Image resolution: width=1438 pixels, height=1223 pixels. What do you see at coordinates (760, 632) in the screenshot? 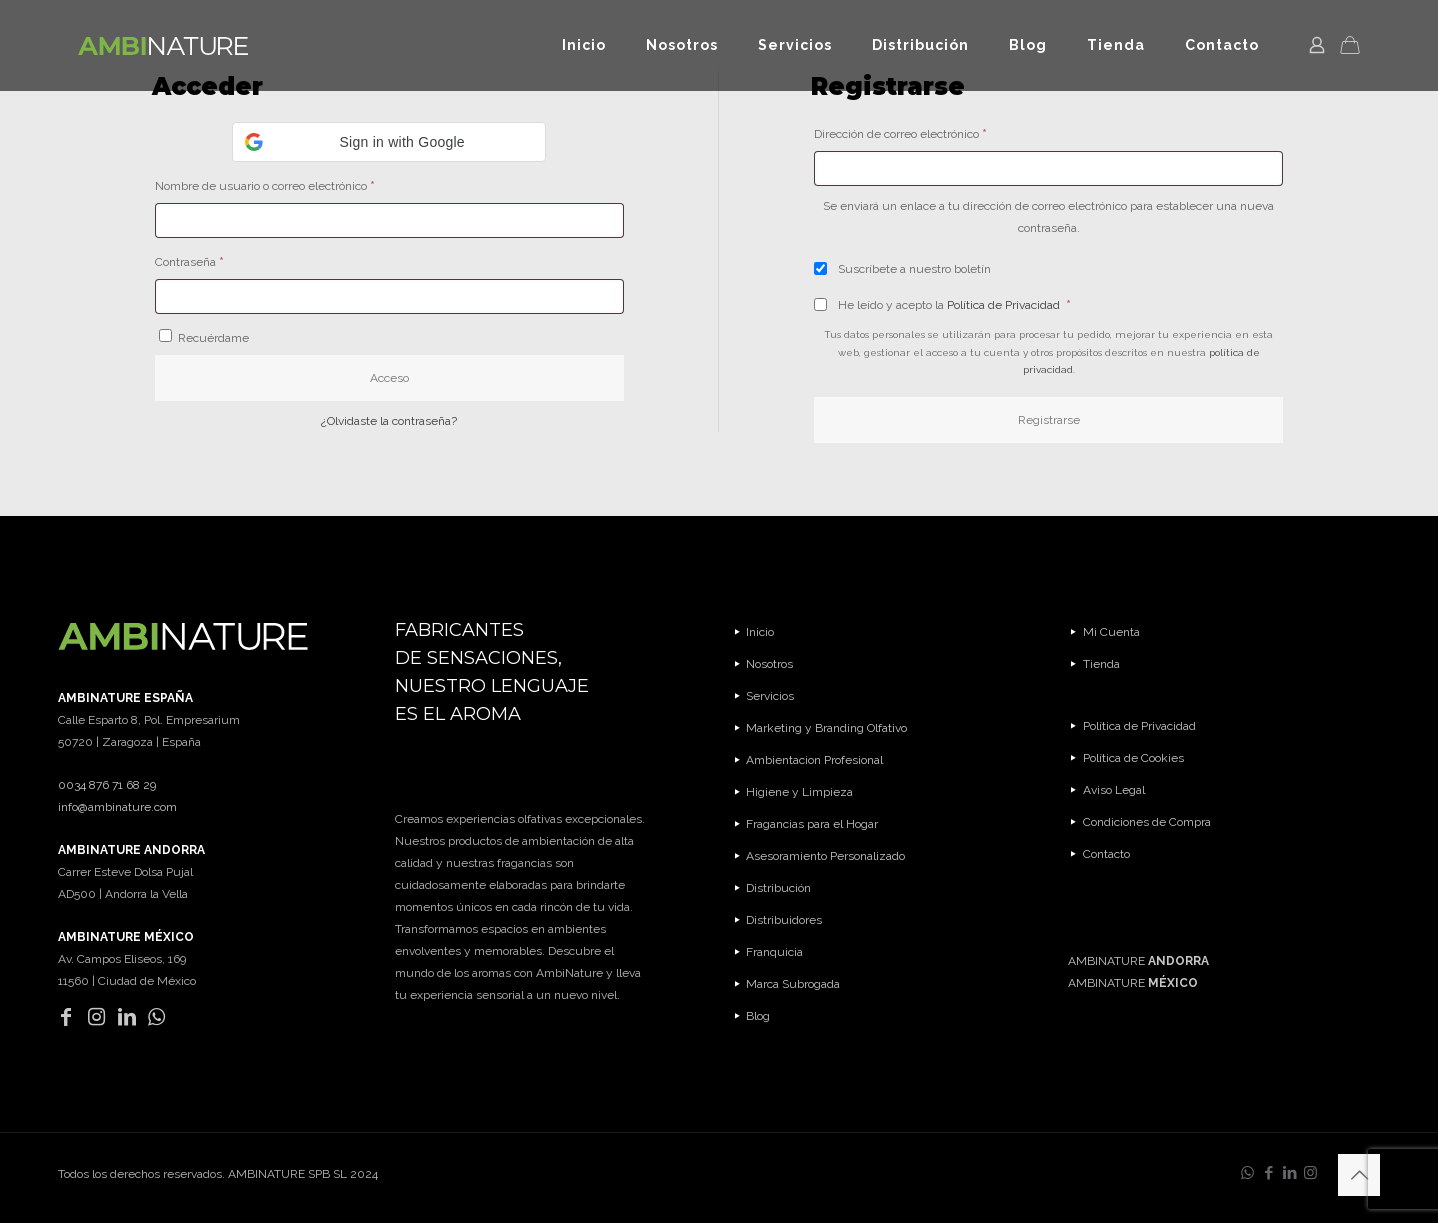
I see `Inicio` at bounding box center [760, 632].